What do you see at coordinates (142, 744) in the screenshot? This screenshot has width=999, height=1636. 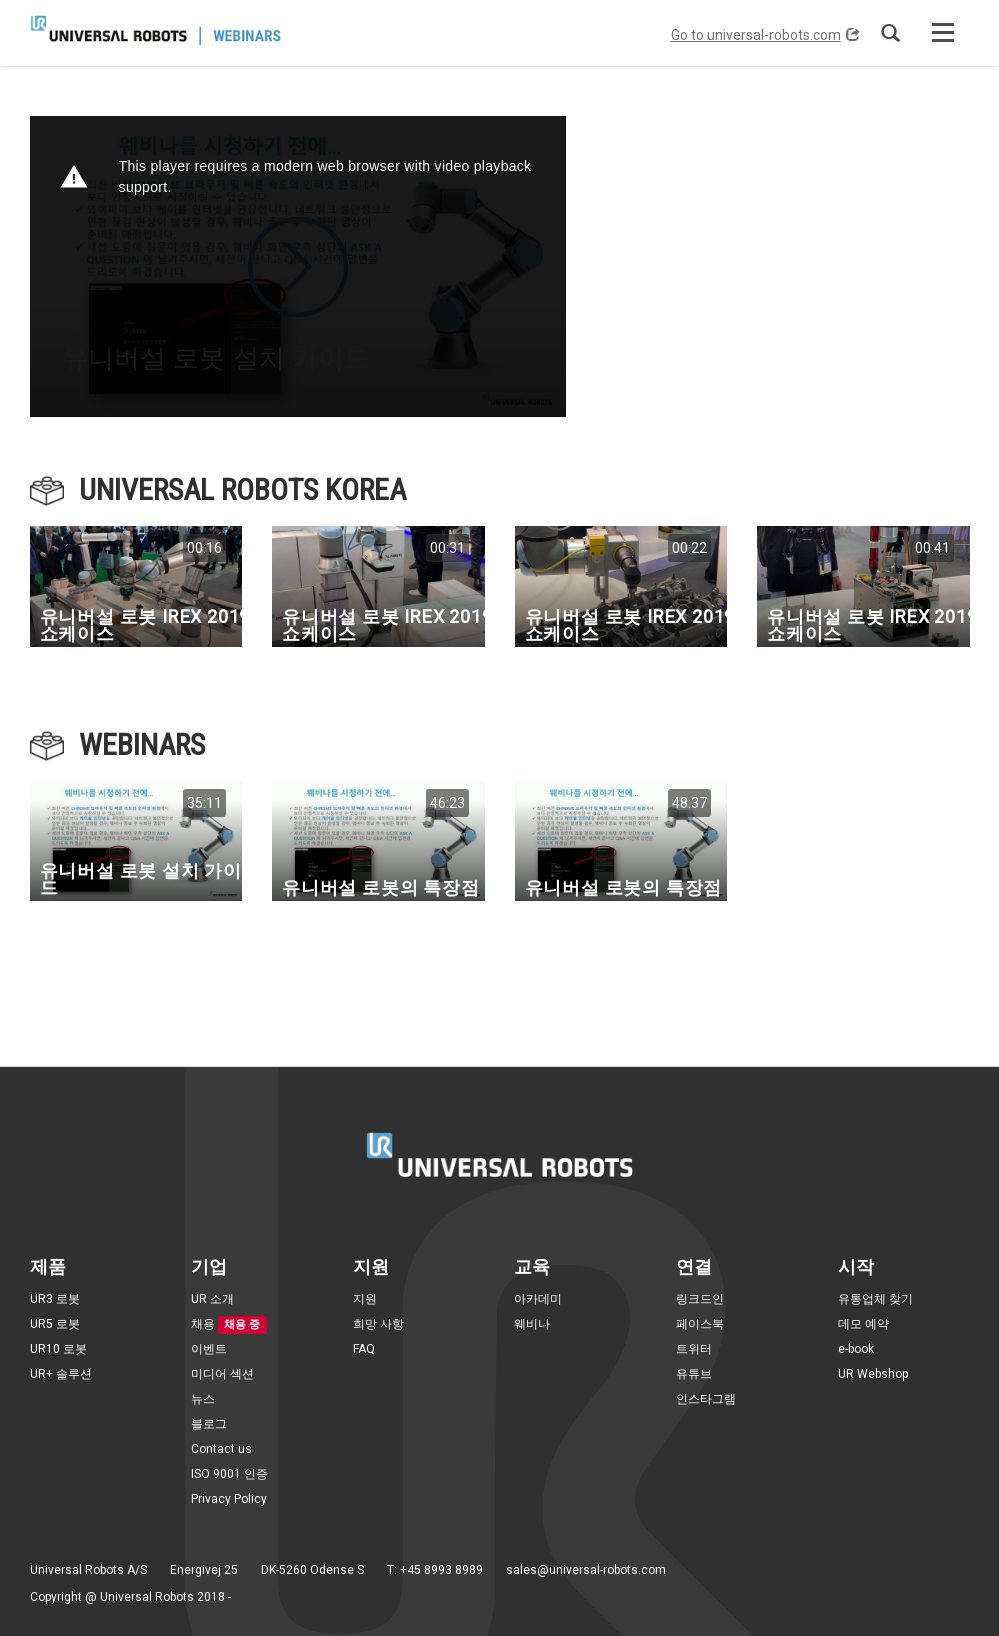 I see `Webinars` at bounding box center [142, 744].